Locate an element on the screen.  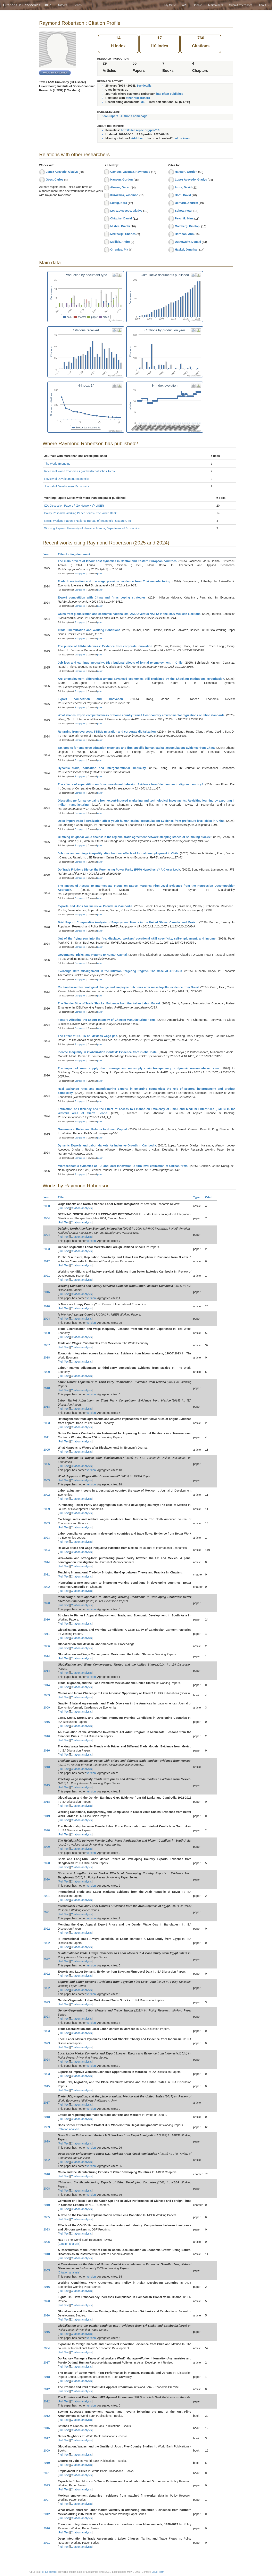
Full Text is located at coordinates (64, 1208).